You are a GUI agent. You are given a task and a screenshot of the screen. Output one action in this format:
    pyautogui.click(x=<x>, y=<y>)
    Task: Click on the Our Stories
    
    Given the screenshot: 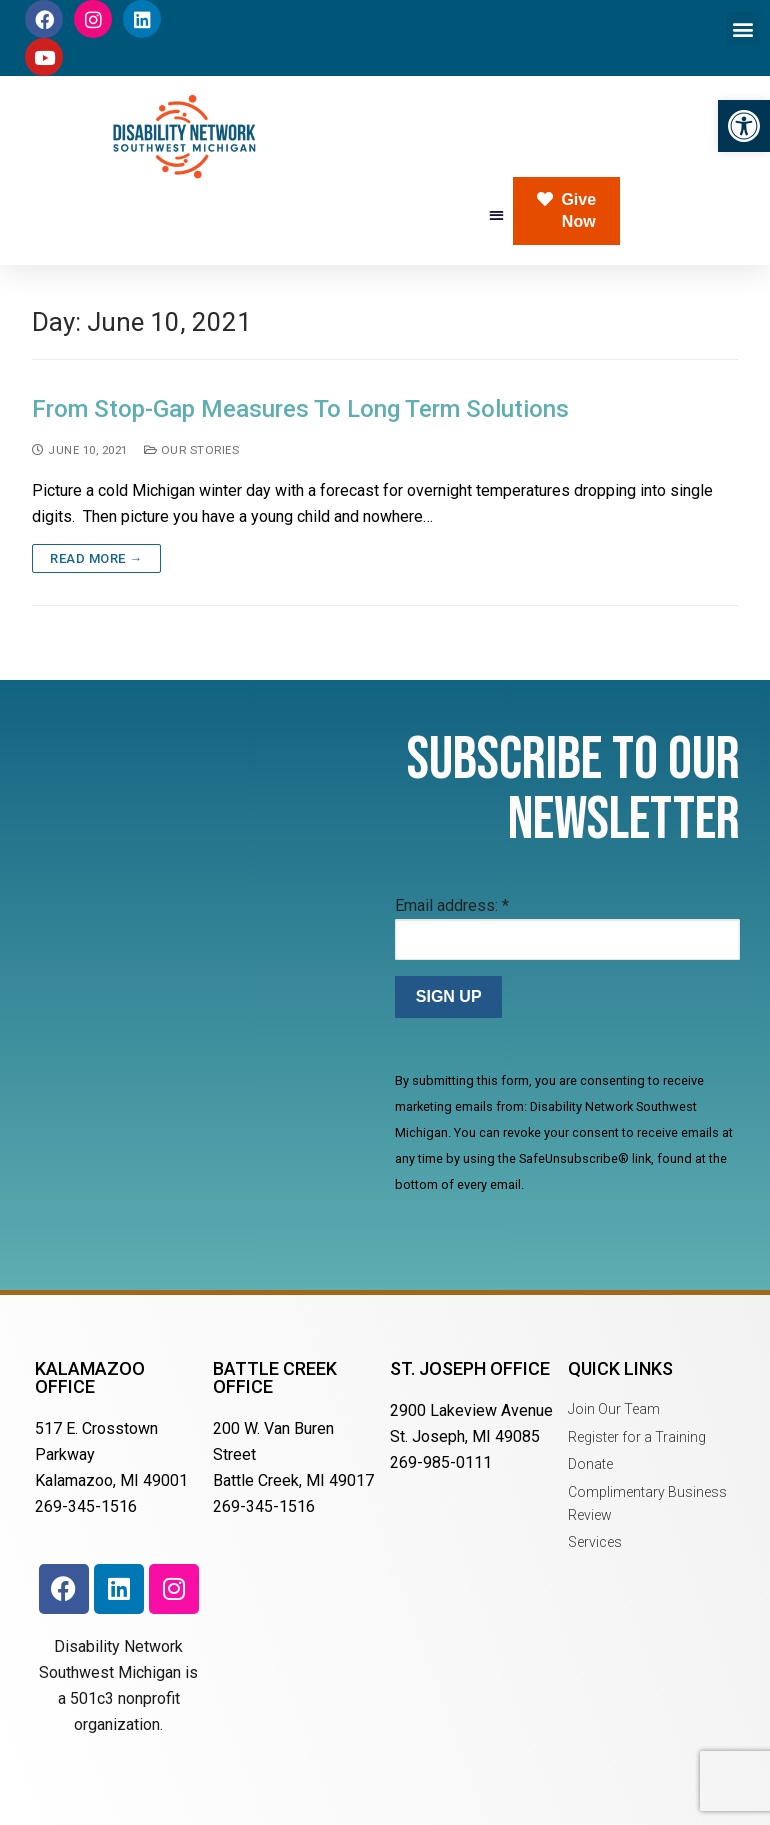 What is the action you would take?
    pyautogui.click(x=192, y=450)
    